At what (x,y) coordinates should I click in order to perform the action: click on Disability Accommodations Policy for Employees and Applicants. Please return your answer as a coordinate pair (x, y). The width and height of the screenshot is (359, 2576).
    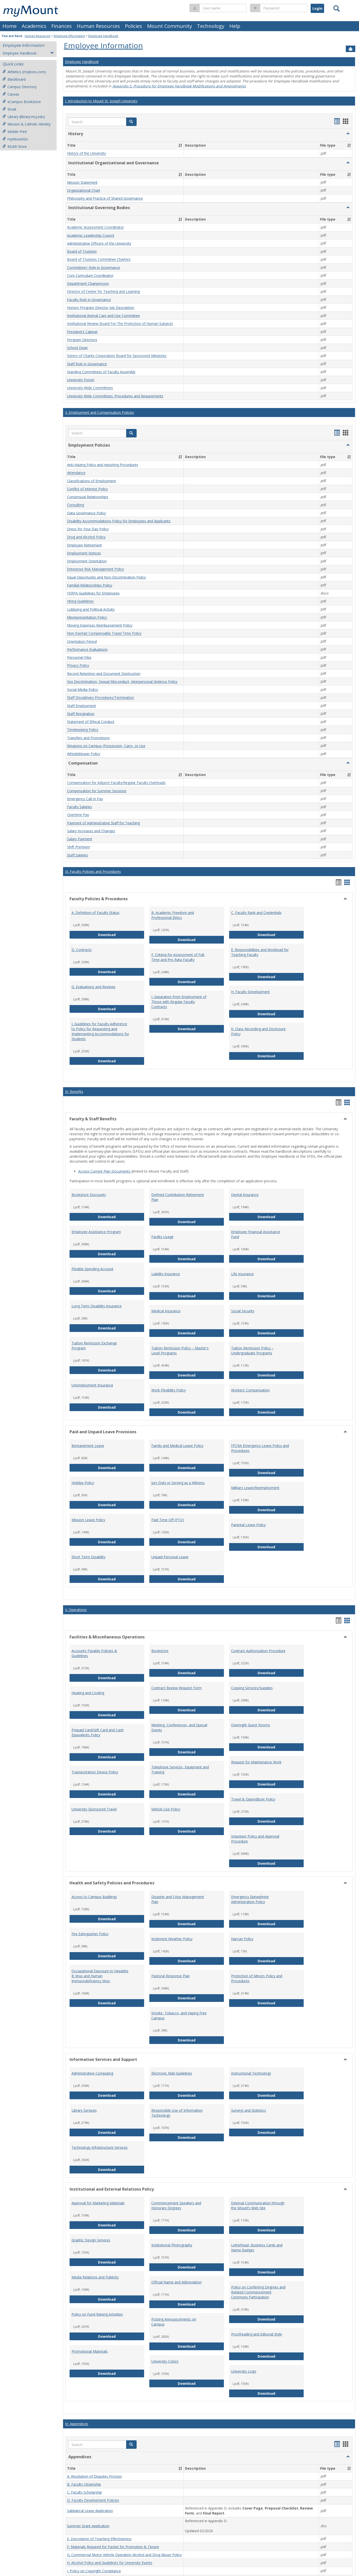
    Looking at the image, I should click on (119, 521).